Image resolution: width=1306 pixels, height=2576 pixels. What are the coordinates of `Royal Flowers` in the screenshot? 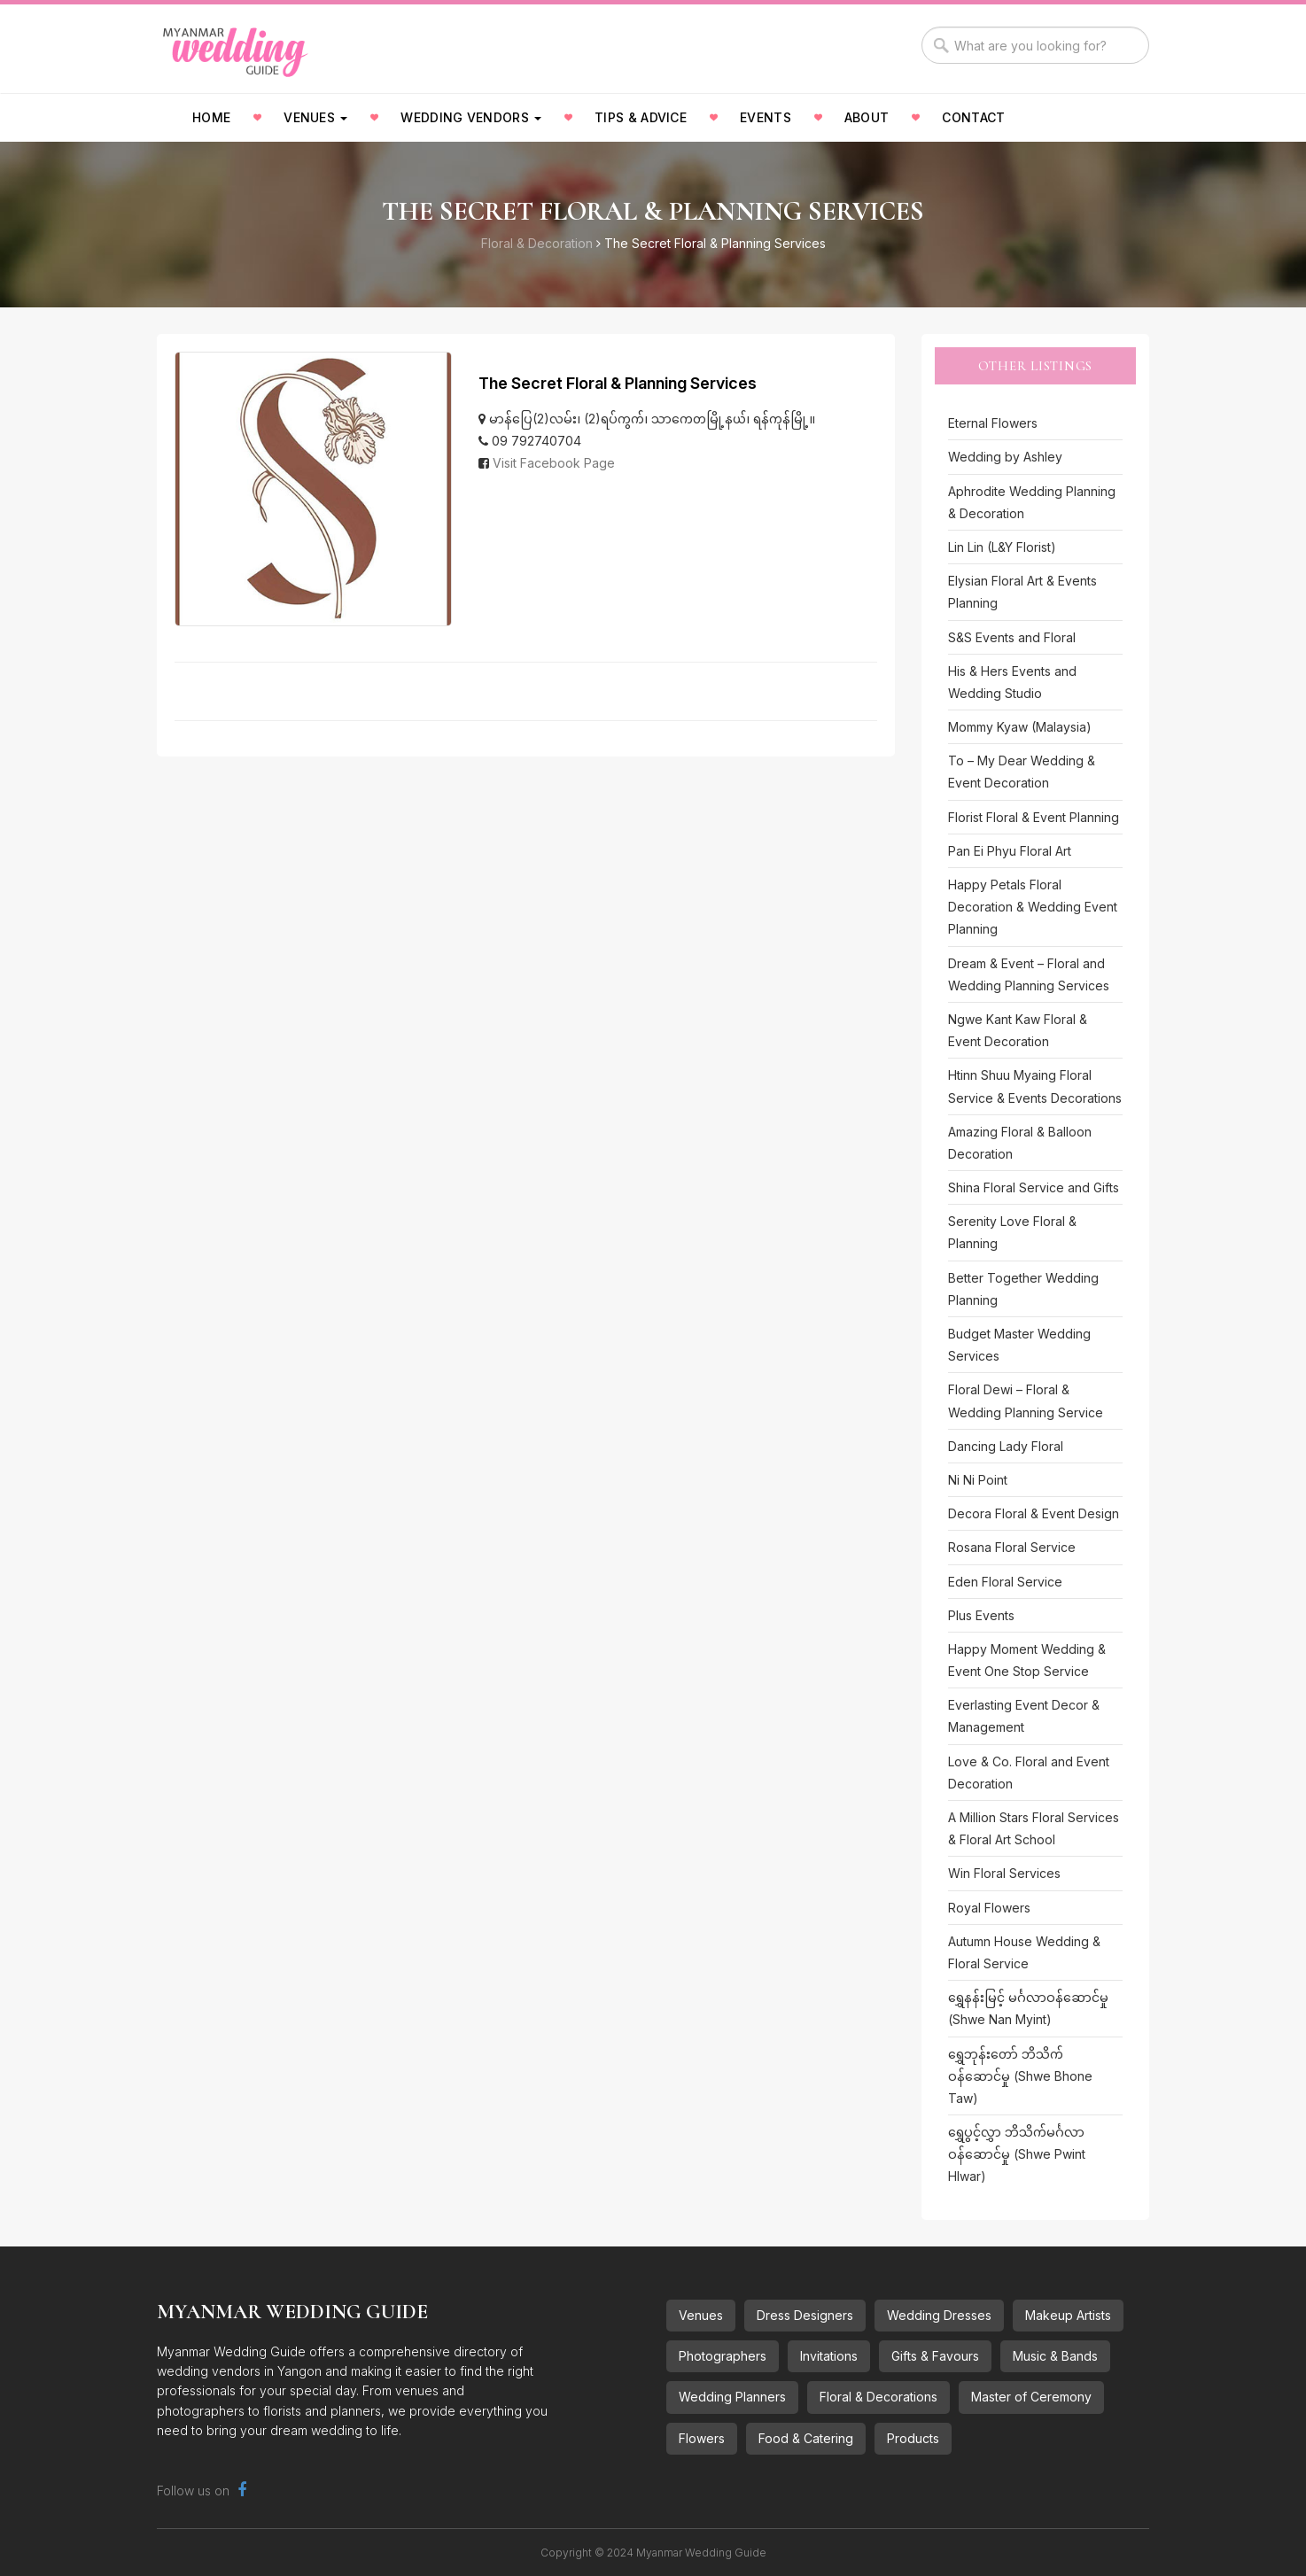 It's located at (989, 1907).